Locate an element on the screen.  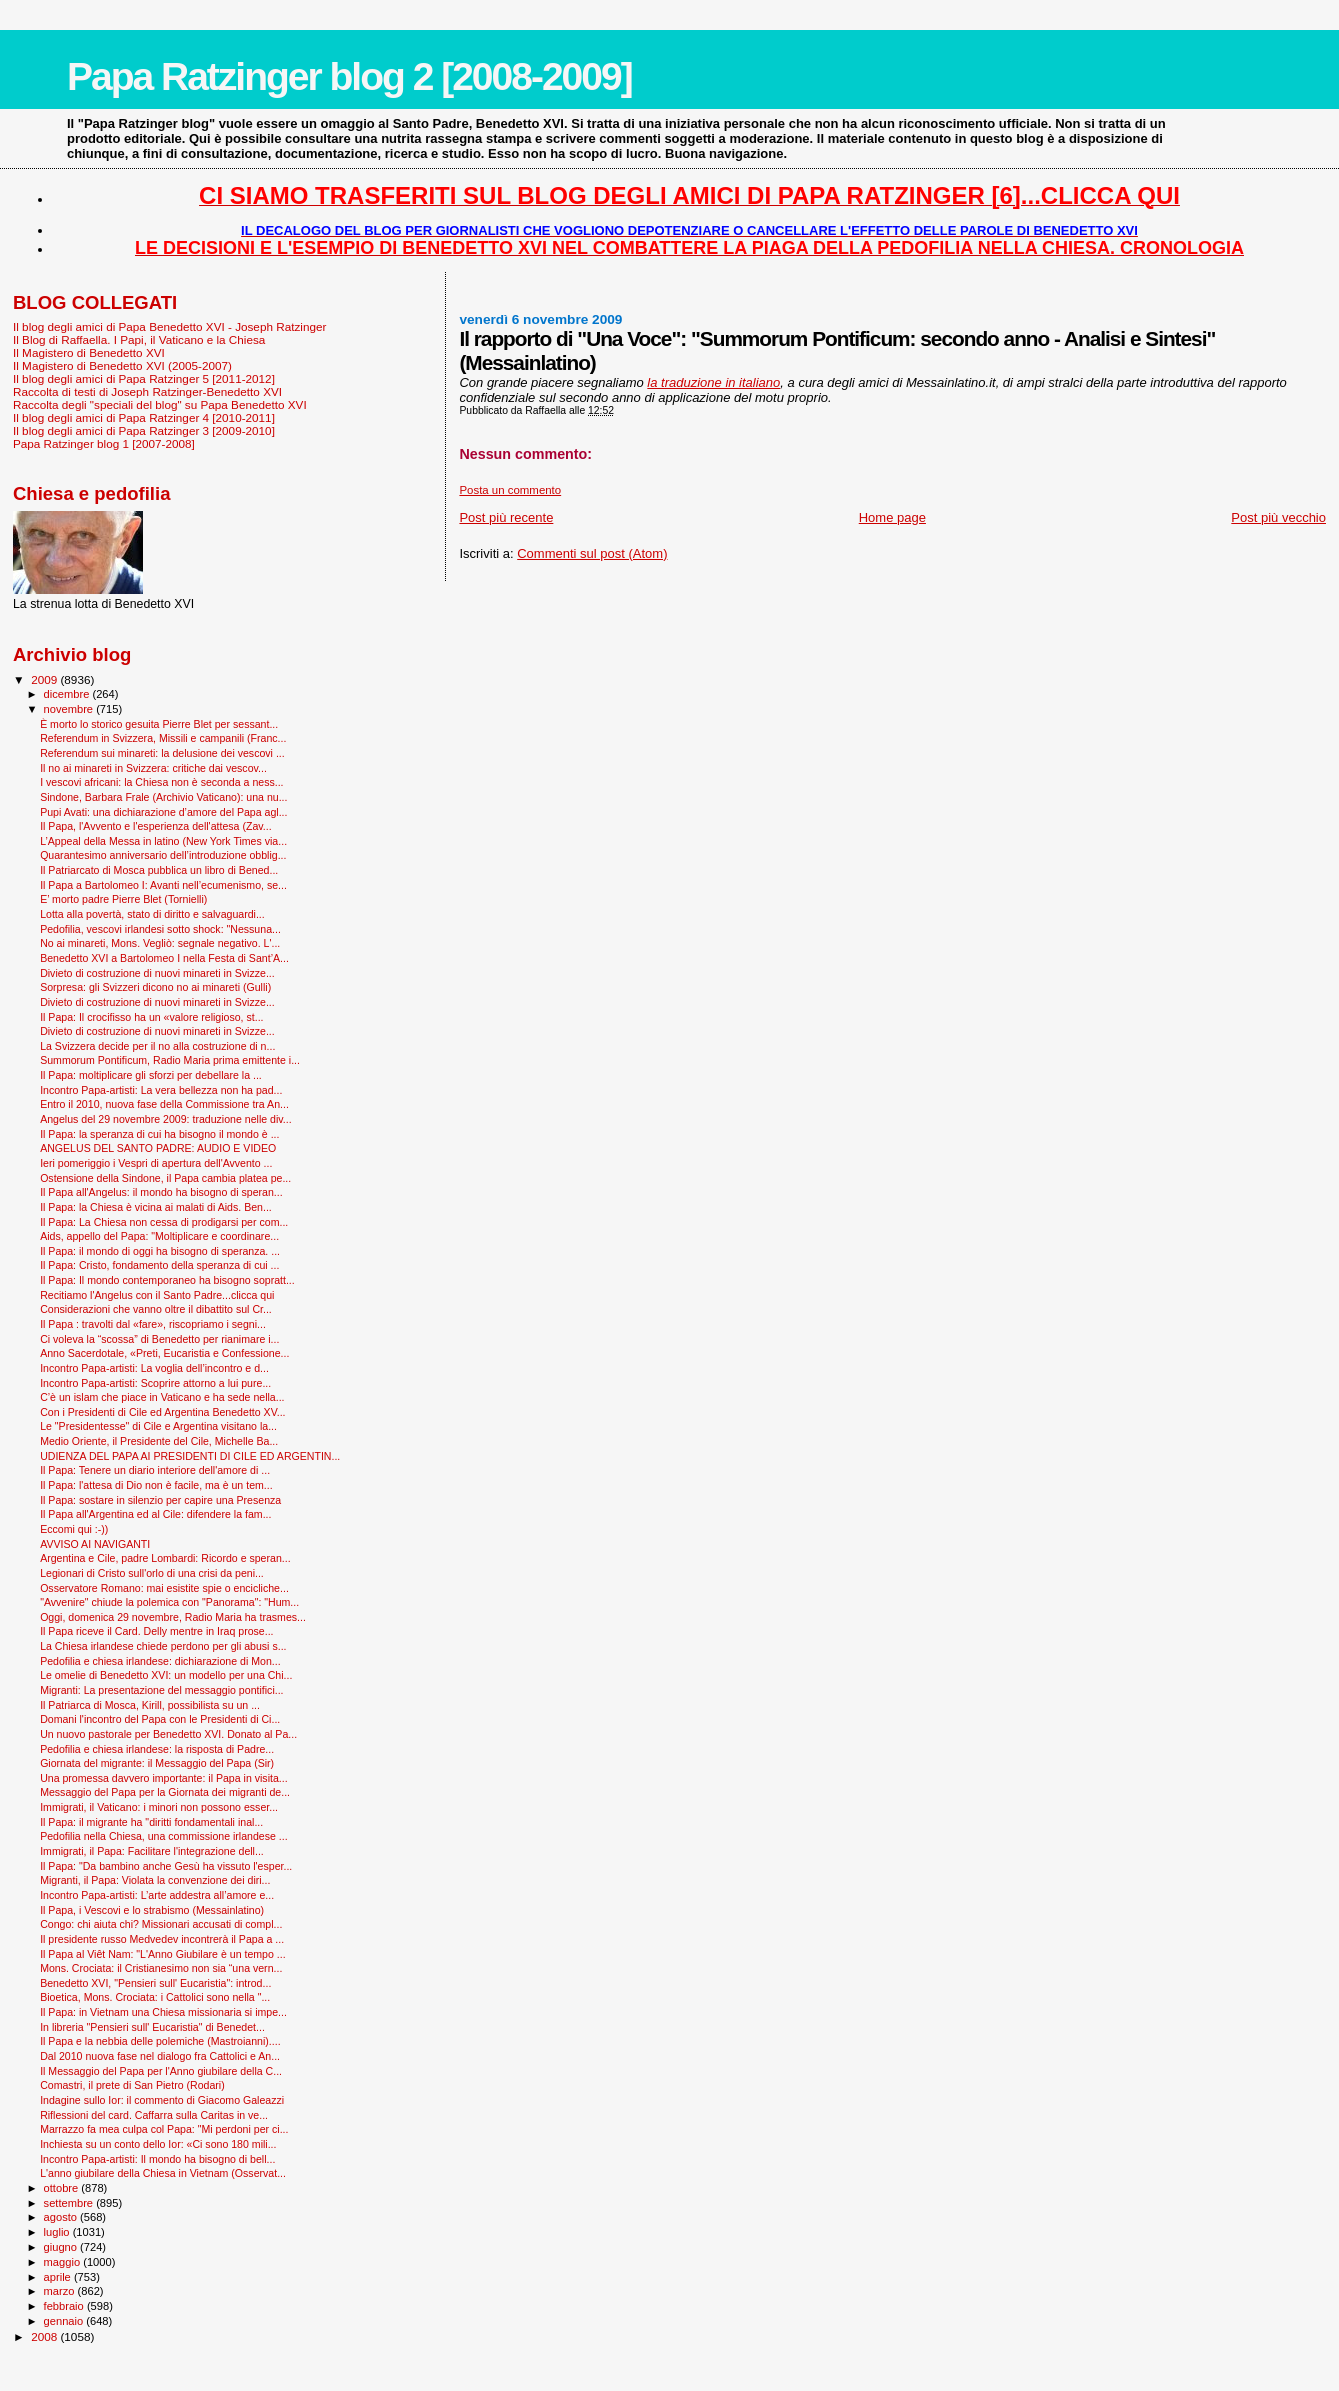
Ieri pomeriggio i Vespri di apertura dell'Avvento ... is located at coordinates (156, 1163).